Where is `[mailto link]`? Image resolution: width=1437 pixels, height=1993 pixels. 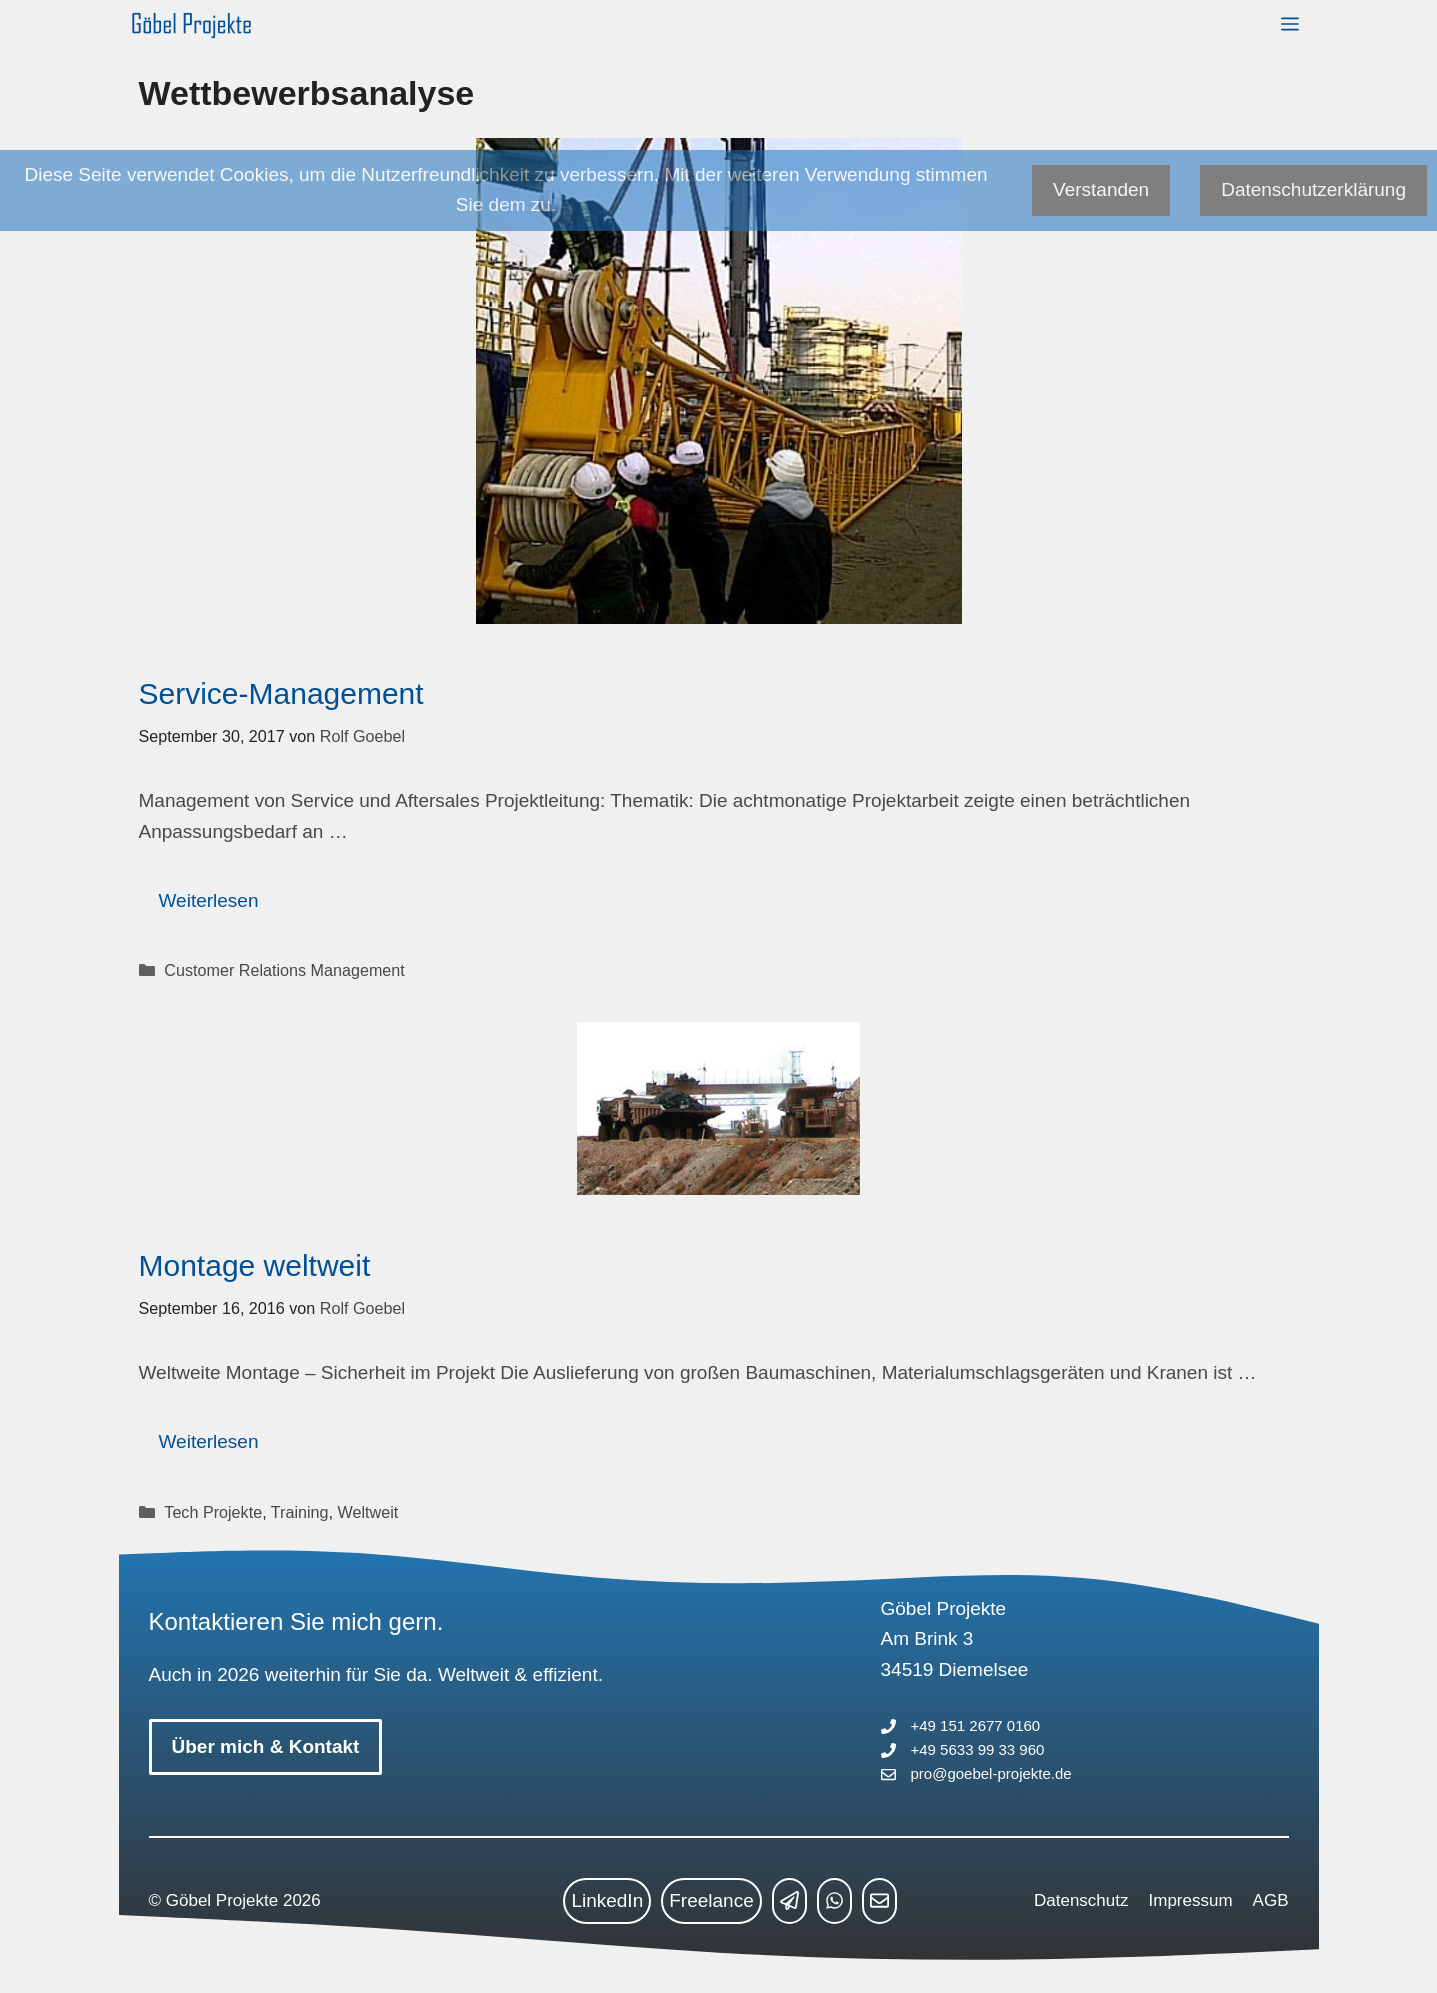 [mailto link] is located at coordinates (879, 1901).